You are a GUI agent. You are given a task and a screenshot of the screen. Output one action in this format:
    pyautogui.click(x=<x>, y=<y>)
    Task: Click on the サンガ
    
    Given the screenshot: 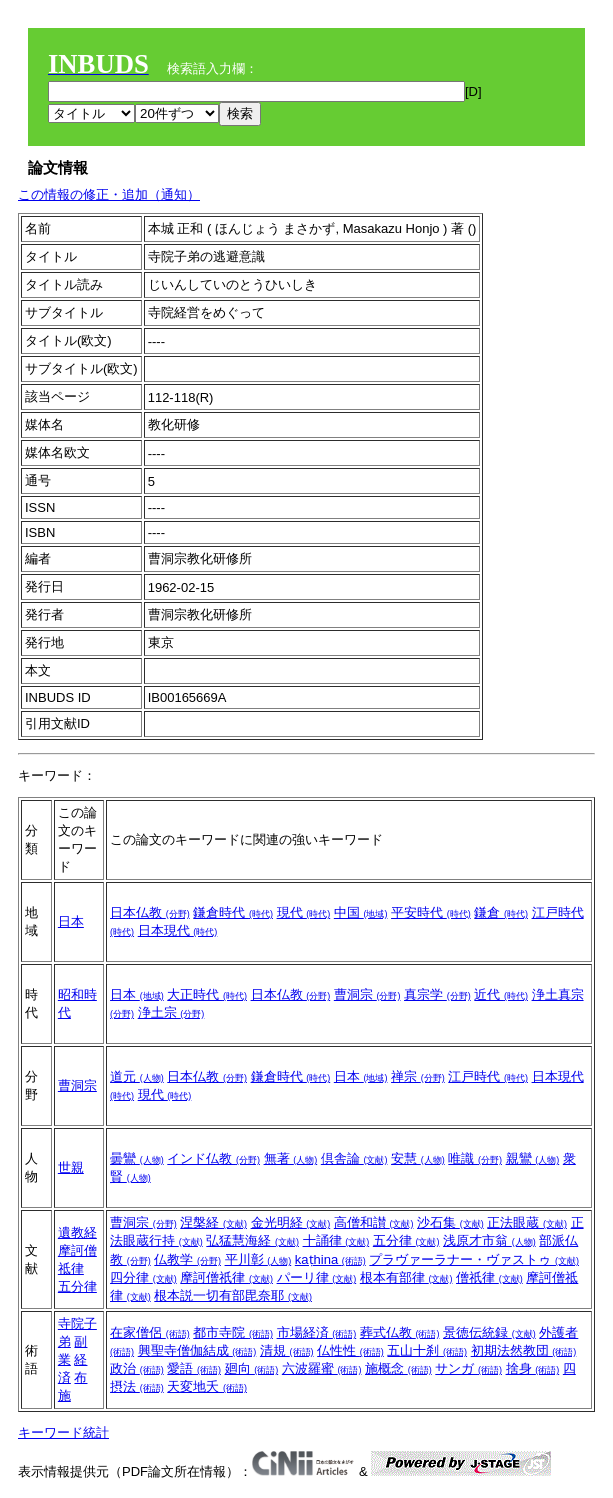 What is the action you would take?
    pyautogui.click(x=468, y=1368)
    